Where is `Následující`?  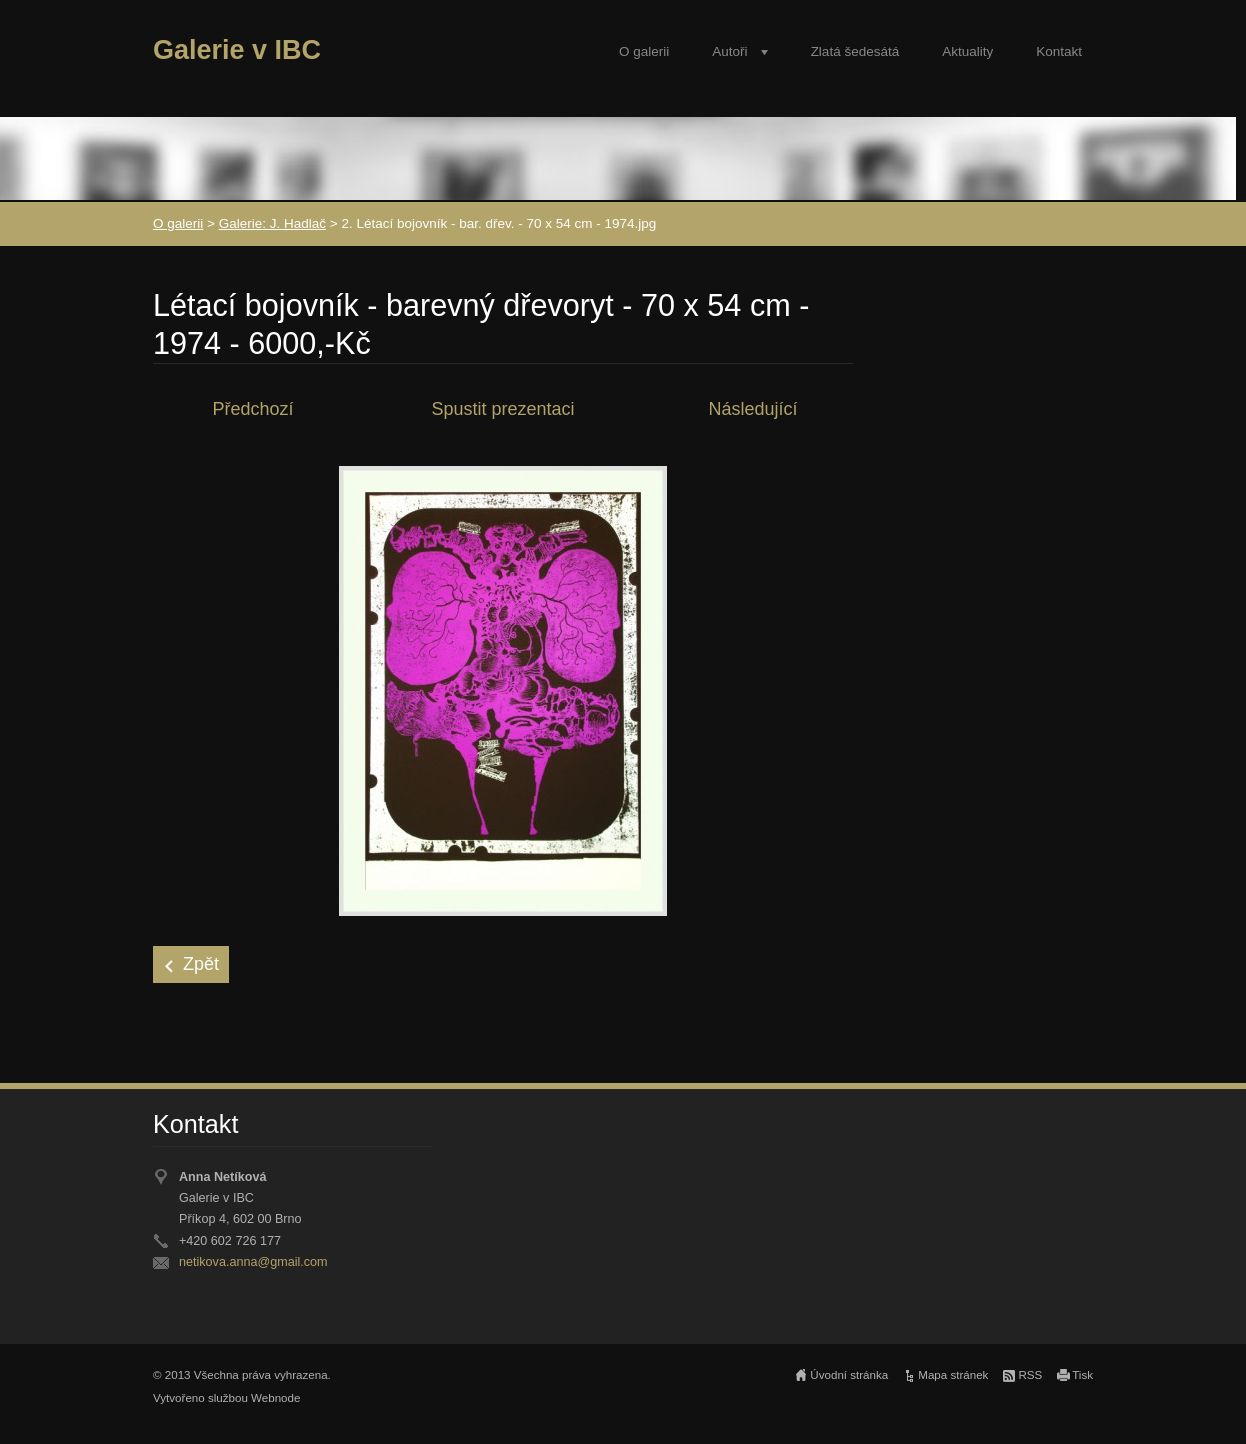
Následující is located at coordinates (752, 409).